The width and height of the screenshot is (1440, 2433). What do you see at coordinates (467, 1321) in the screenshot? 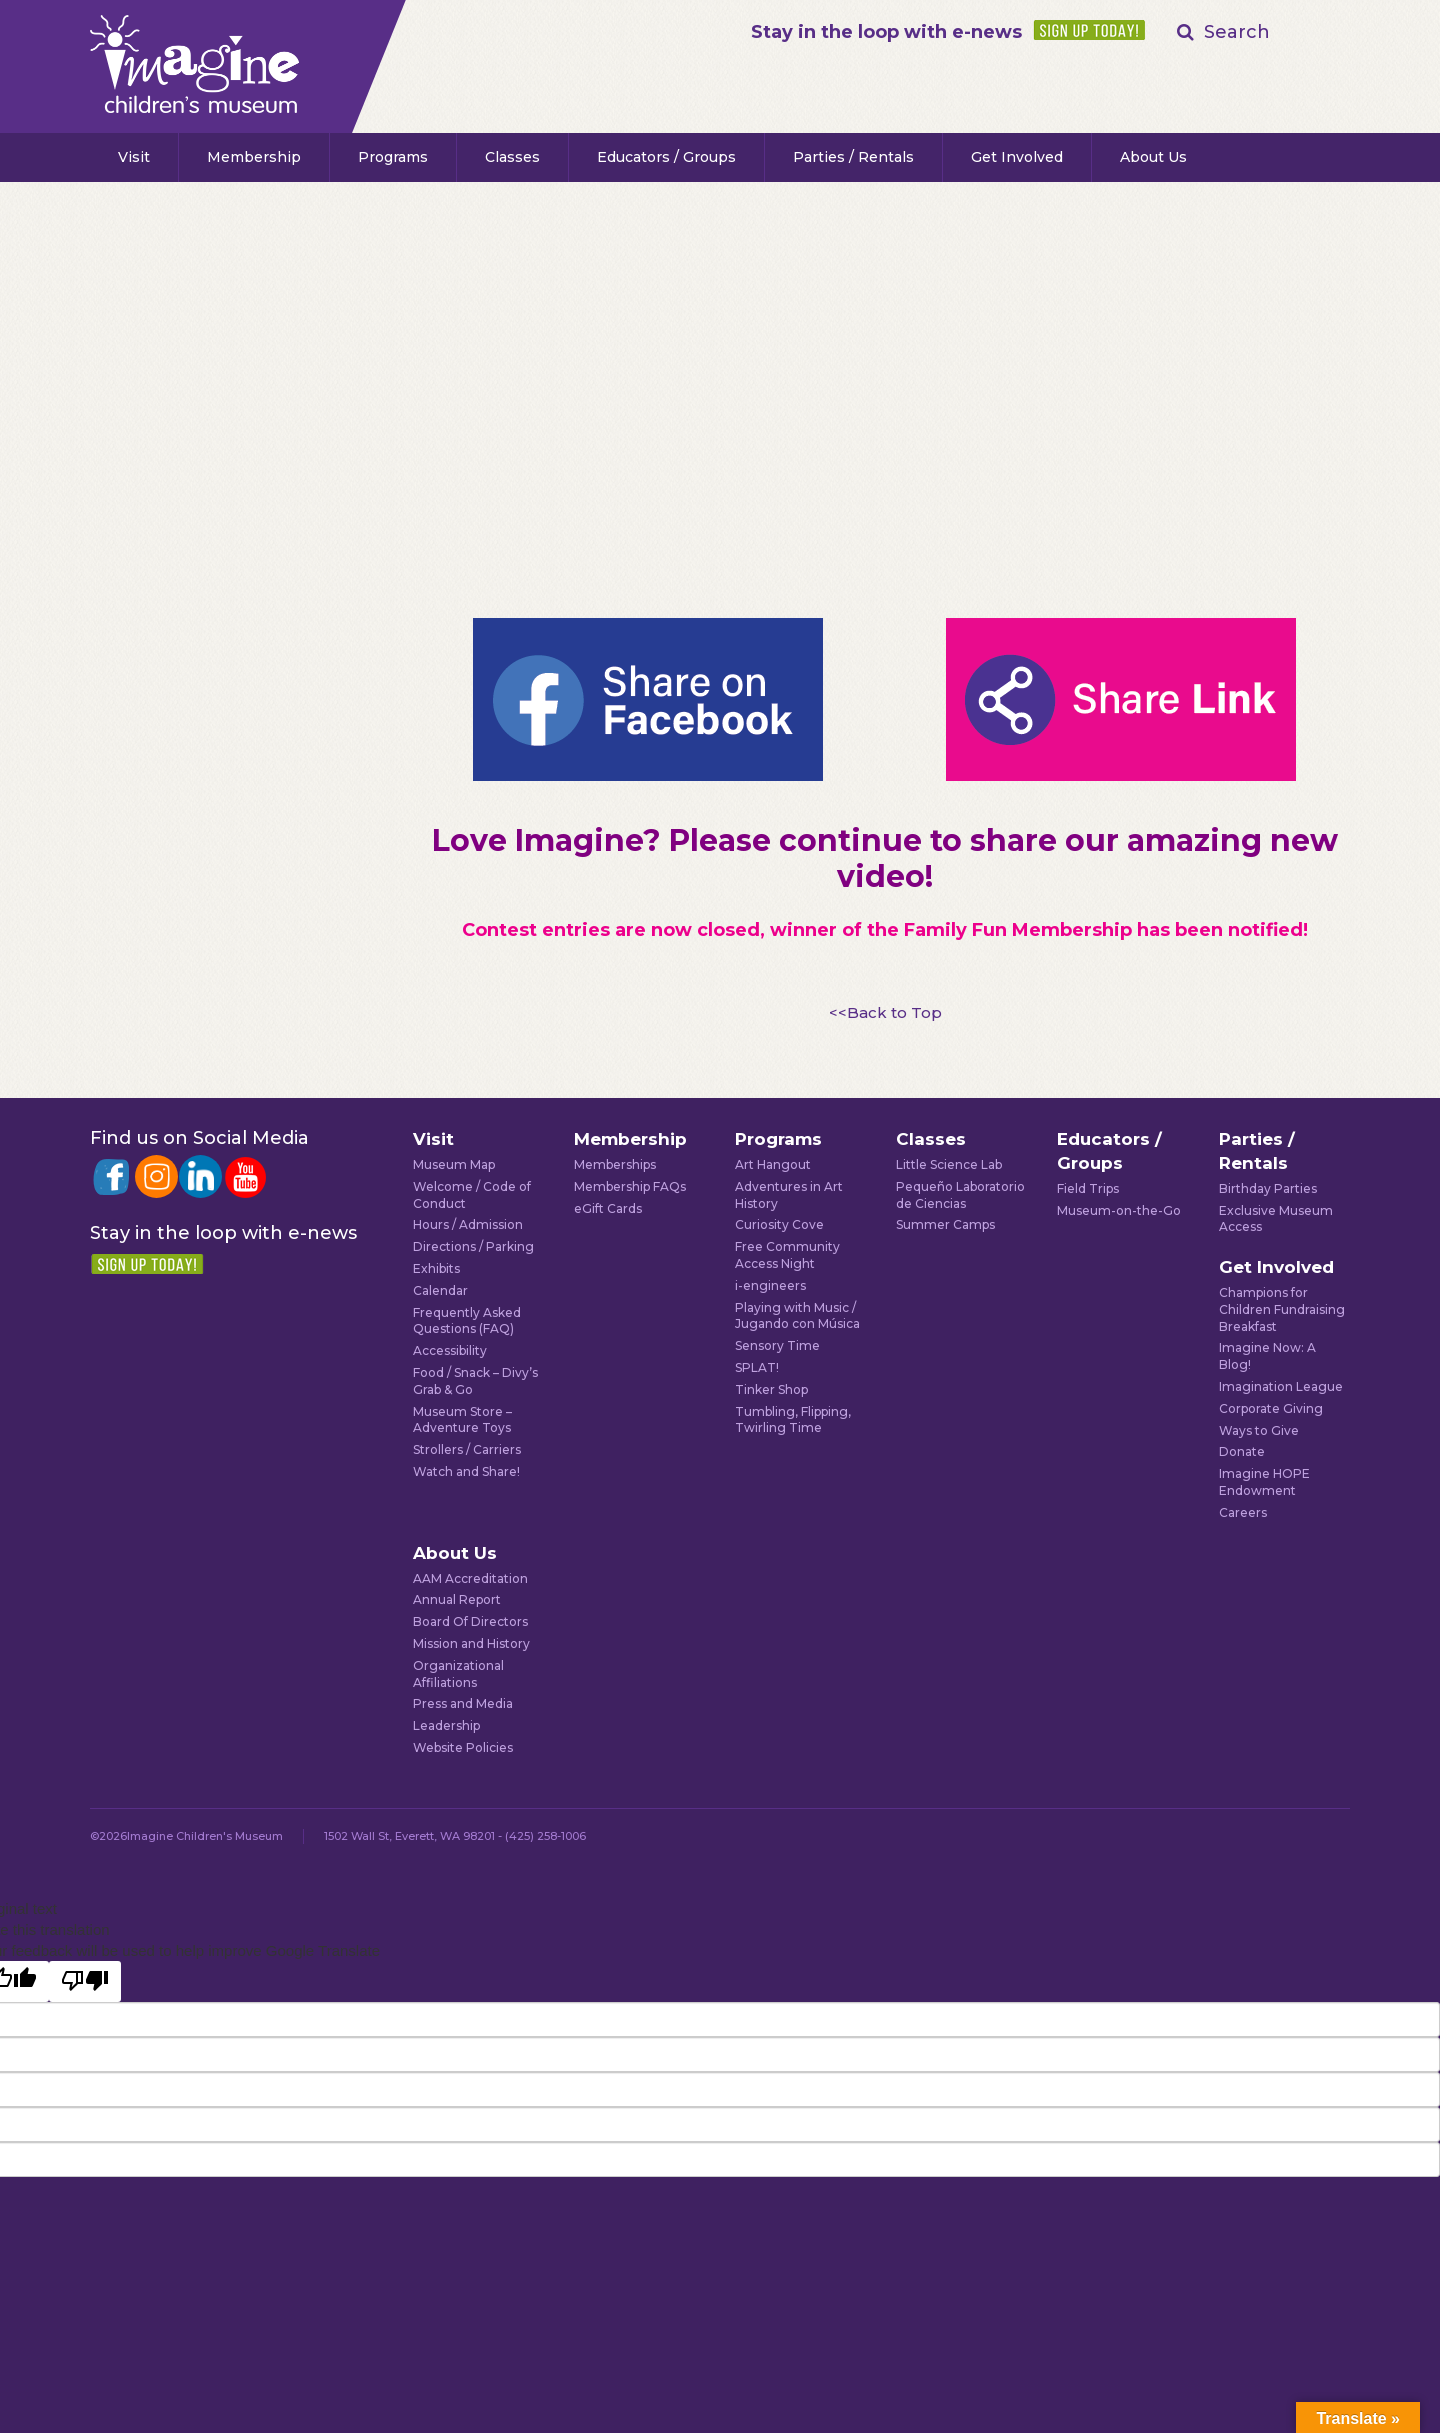
I see `Frequently Asked Questions (FAQ)` at bounding box center [467, 1321].